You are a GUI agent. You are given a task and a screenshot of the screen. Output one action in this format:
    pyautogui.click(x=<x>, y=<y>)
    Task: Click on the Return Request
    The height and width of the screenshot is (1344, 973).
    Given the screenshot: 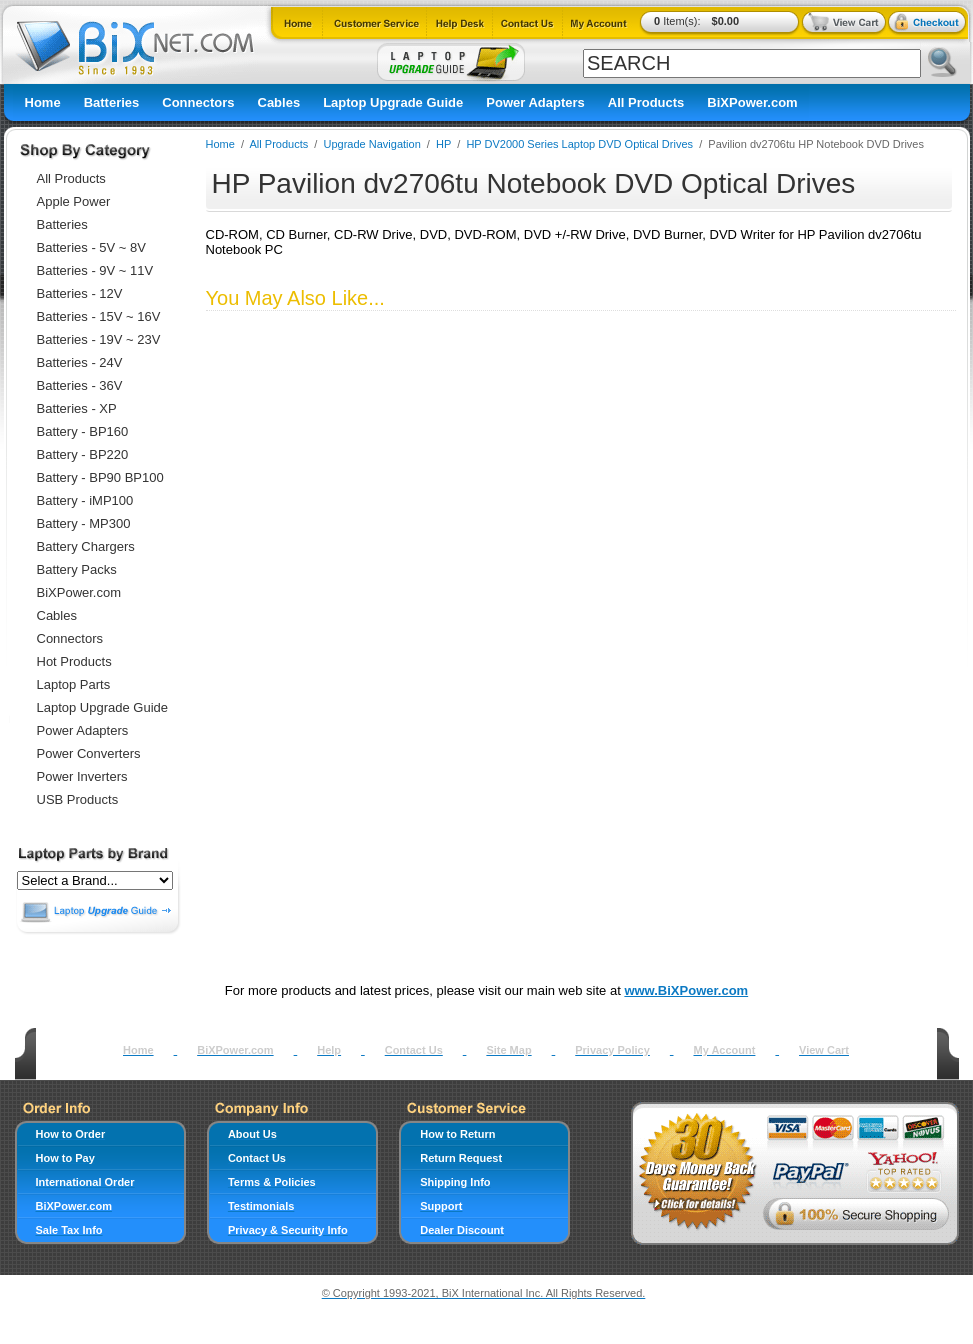 What is the action you would take?
    pyautogui.click(x=461, y=1158)
    